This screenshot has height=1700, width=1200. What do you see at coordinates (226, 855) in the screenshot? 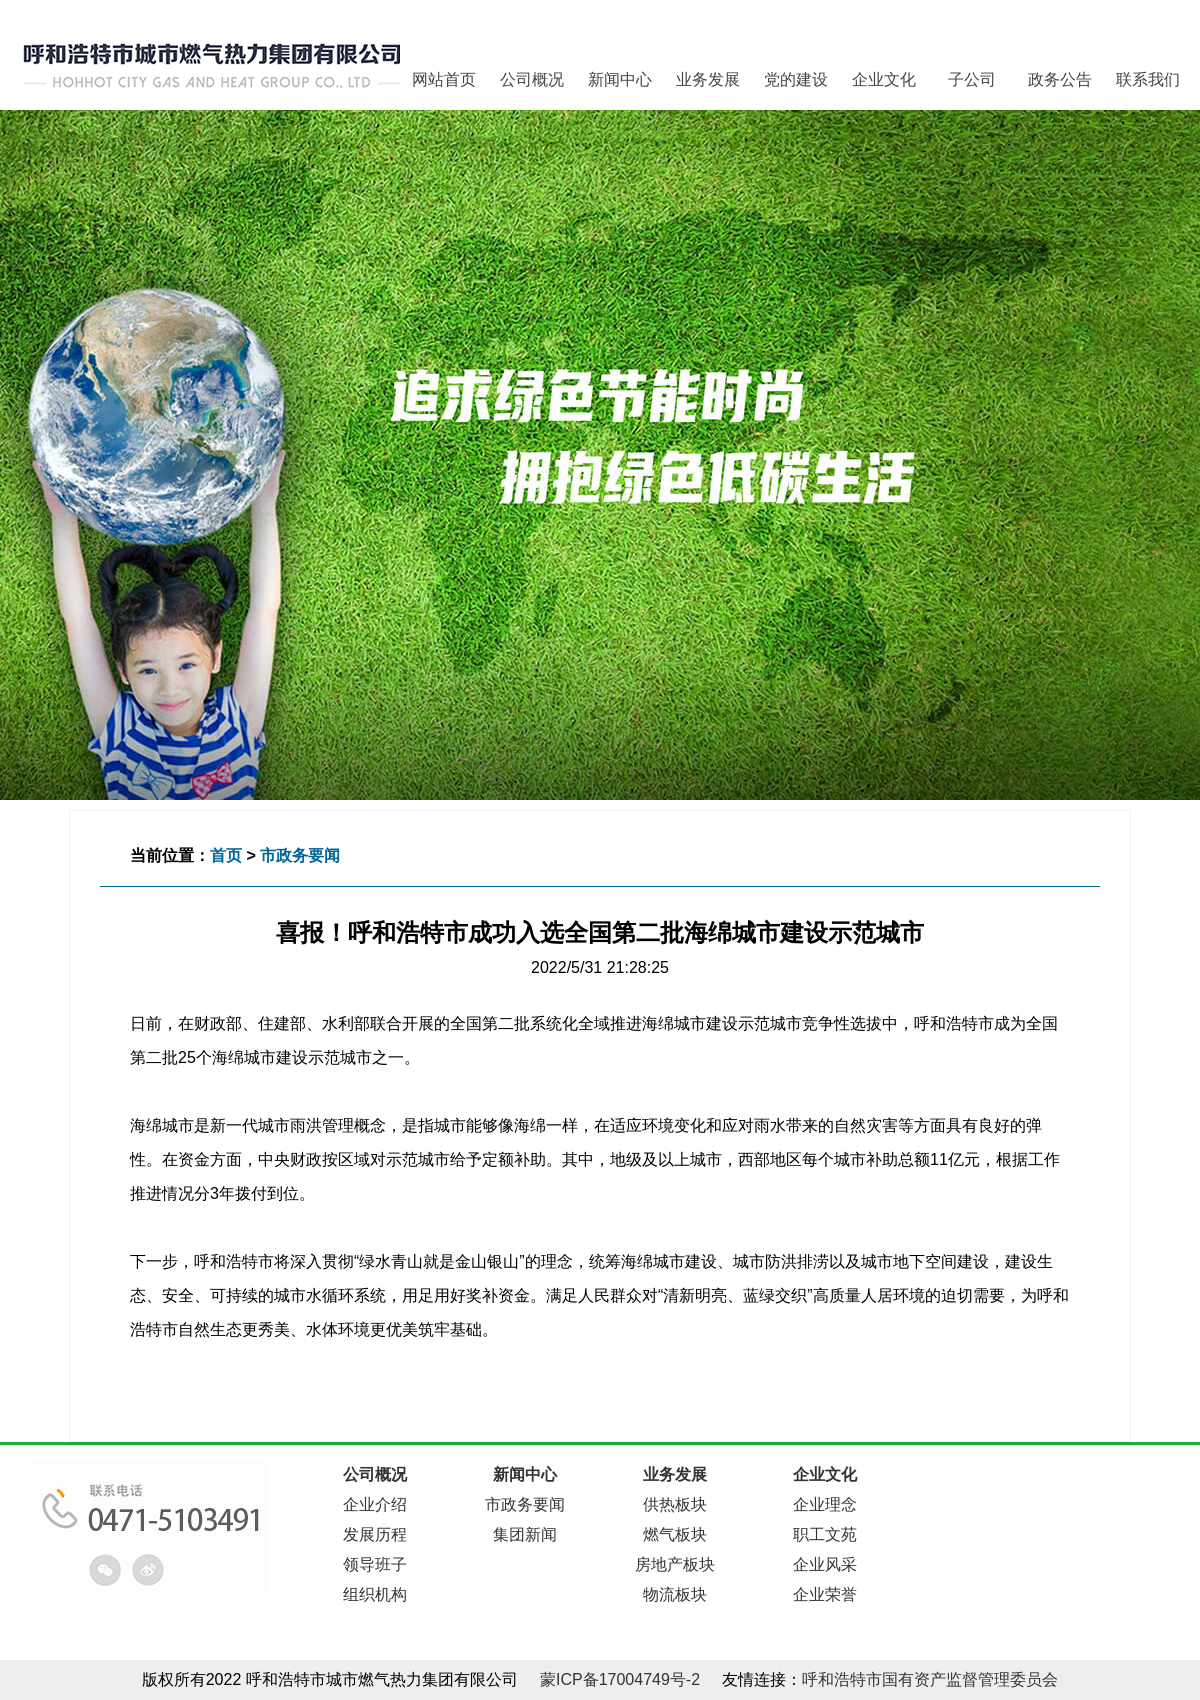
I see `首页` at bounding box center [226, 855].